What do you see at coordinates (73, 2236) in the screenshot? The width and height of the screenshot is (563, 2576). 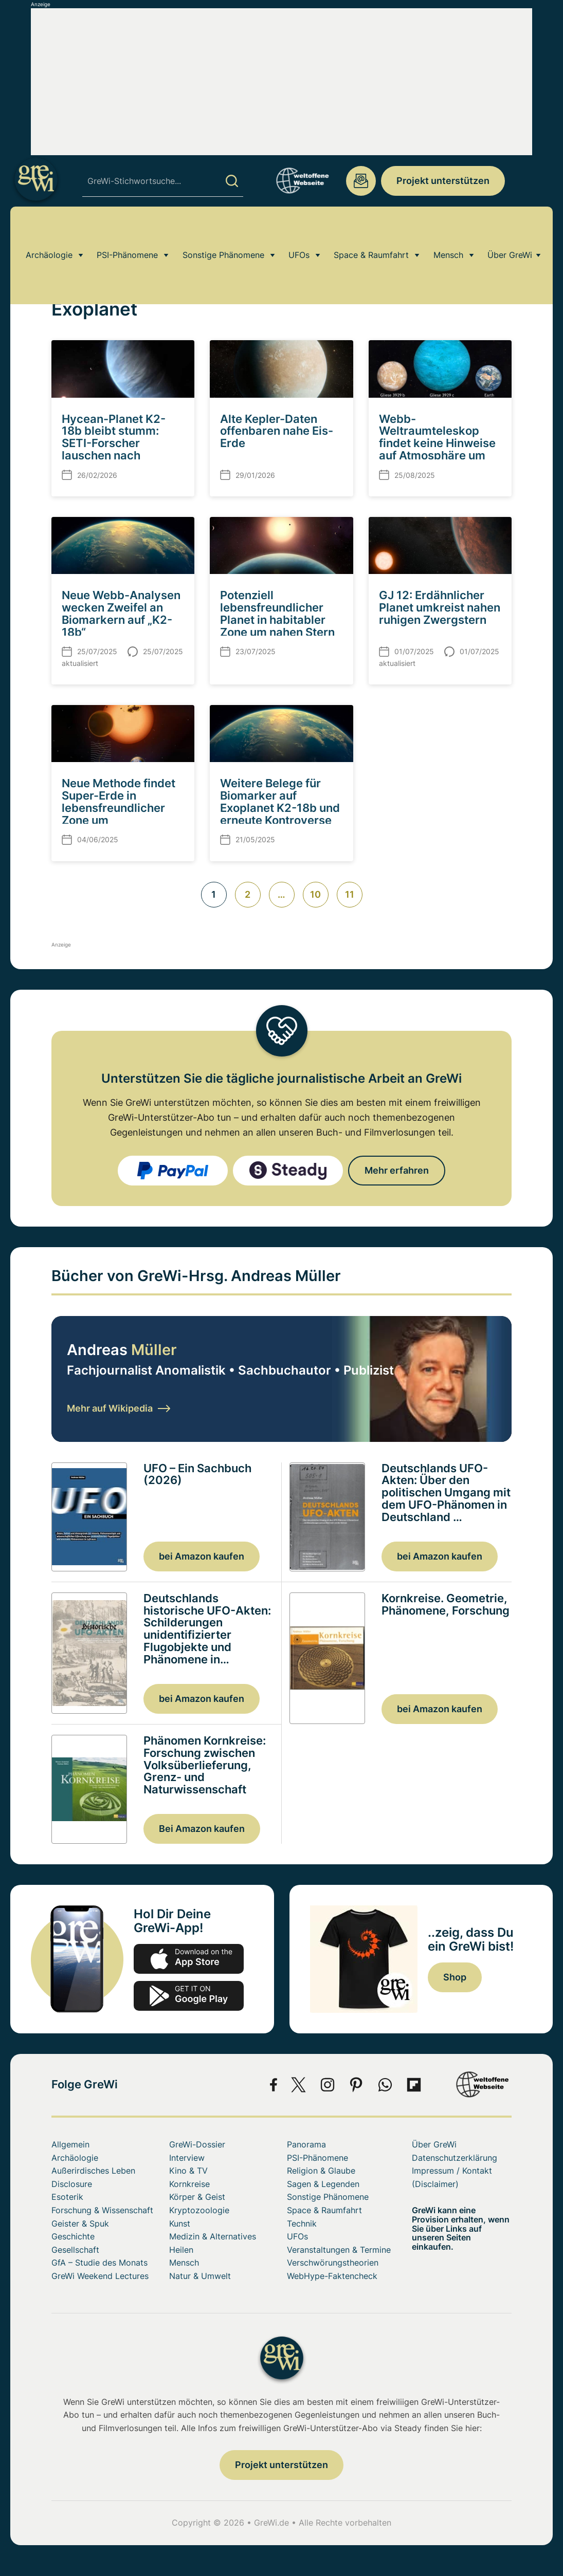 I see `Geschichte` at bounding box center [73, 2236].